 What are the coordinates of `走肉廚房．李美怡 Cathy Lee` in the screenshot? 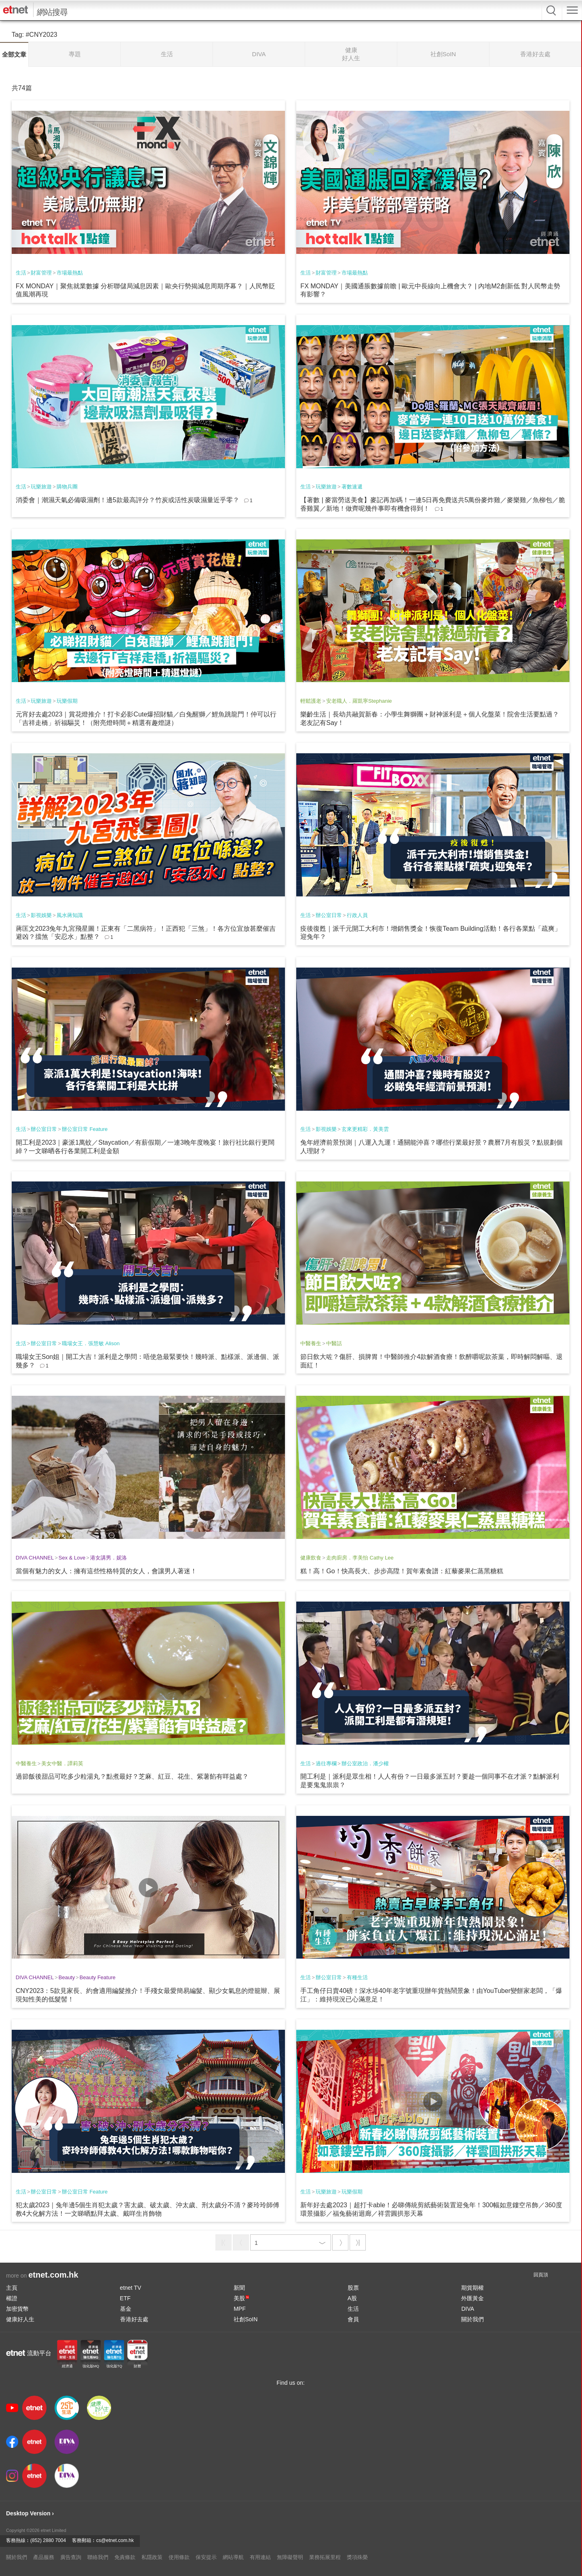 It's located at (360, 1558).